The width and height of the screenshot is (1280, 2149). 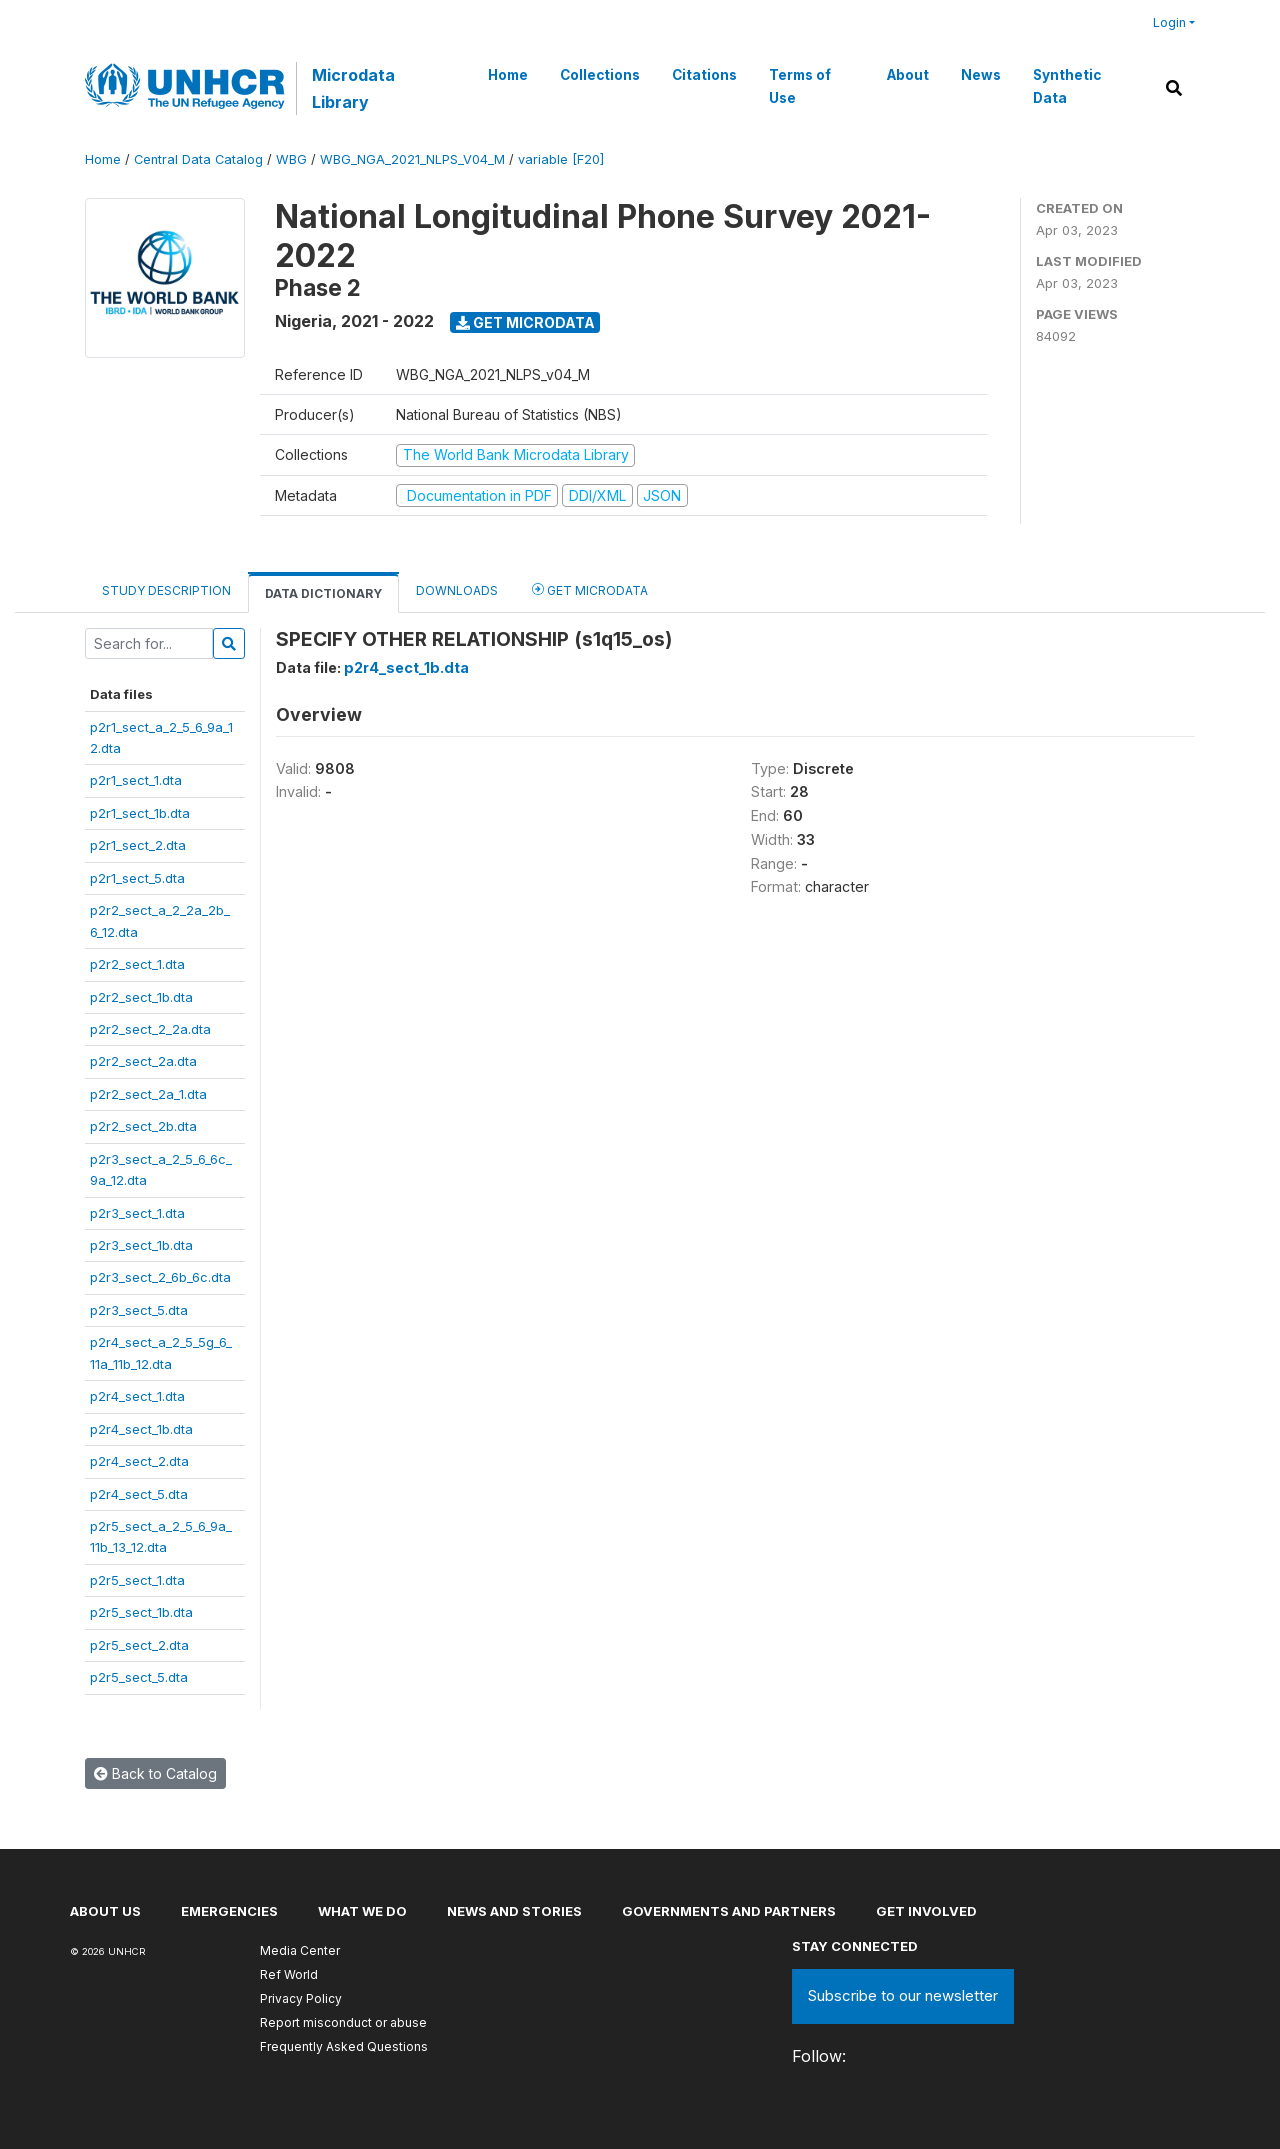 What do you see at coordinates (138, 845) in the screenshot?
I see `p2r1_sect_2.dta` at bounding box center [138, 845].